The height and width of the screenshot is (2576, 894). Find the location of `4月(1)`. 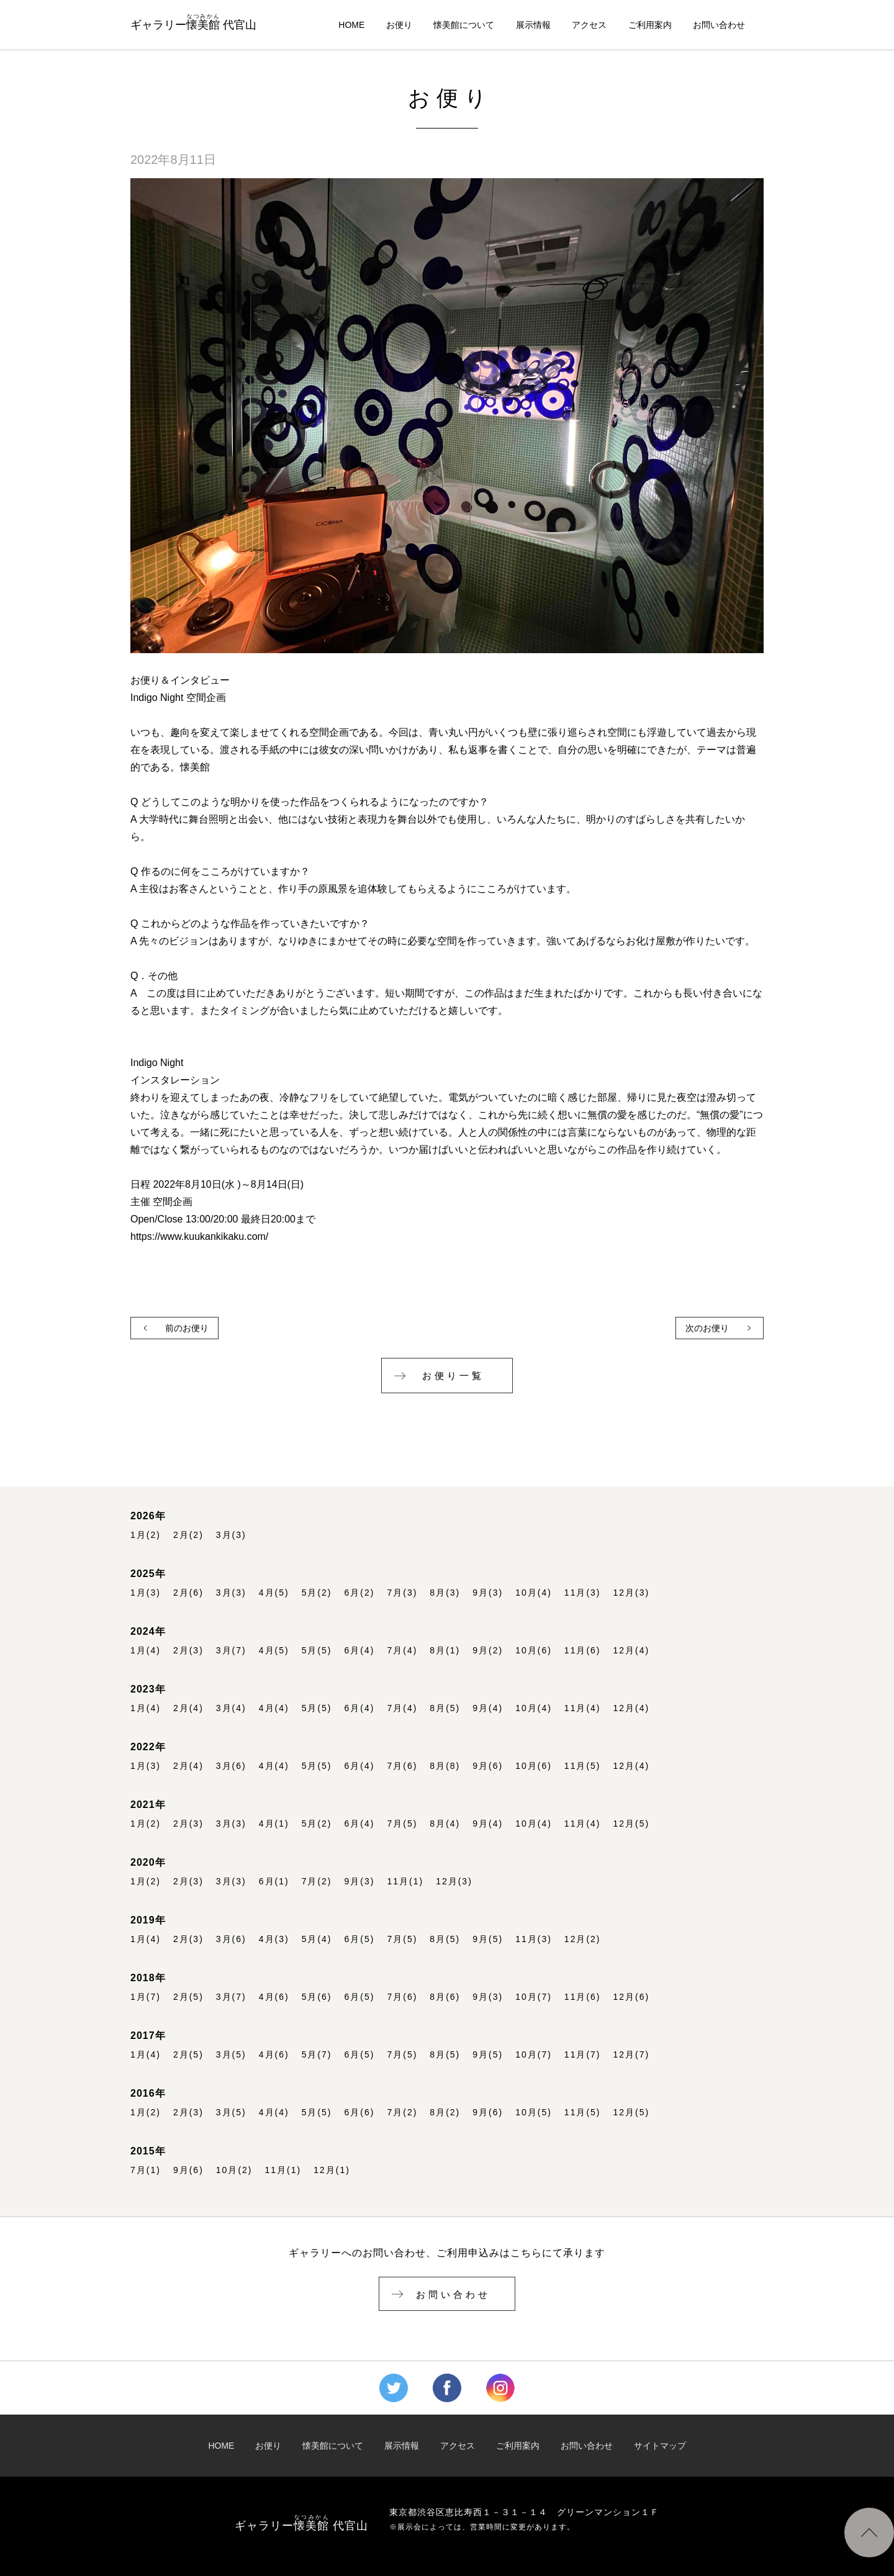

4月(1) is located at coordinates (274, 1823).